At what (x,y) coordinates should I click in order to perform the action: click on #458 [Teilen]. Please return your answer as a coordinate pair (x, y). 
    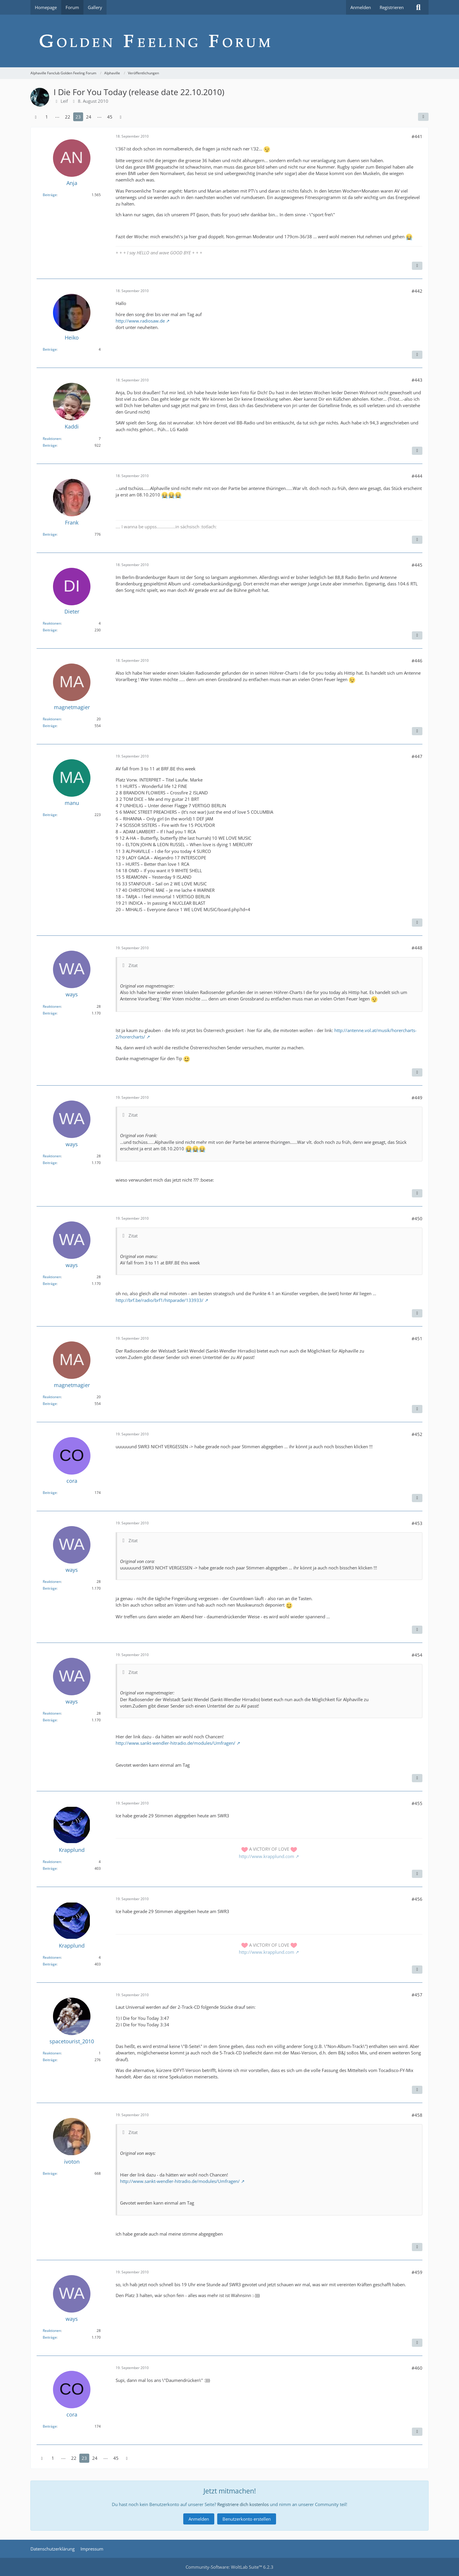
    Looking at the image, I should click on (417, 2115).